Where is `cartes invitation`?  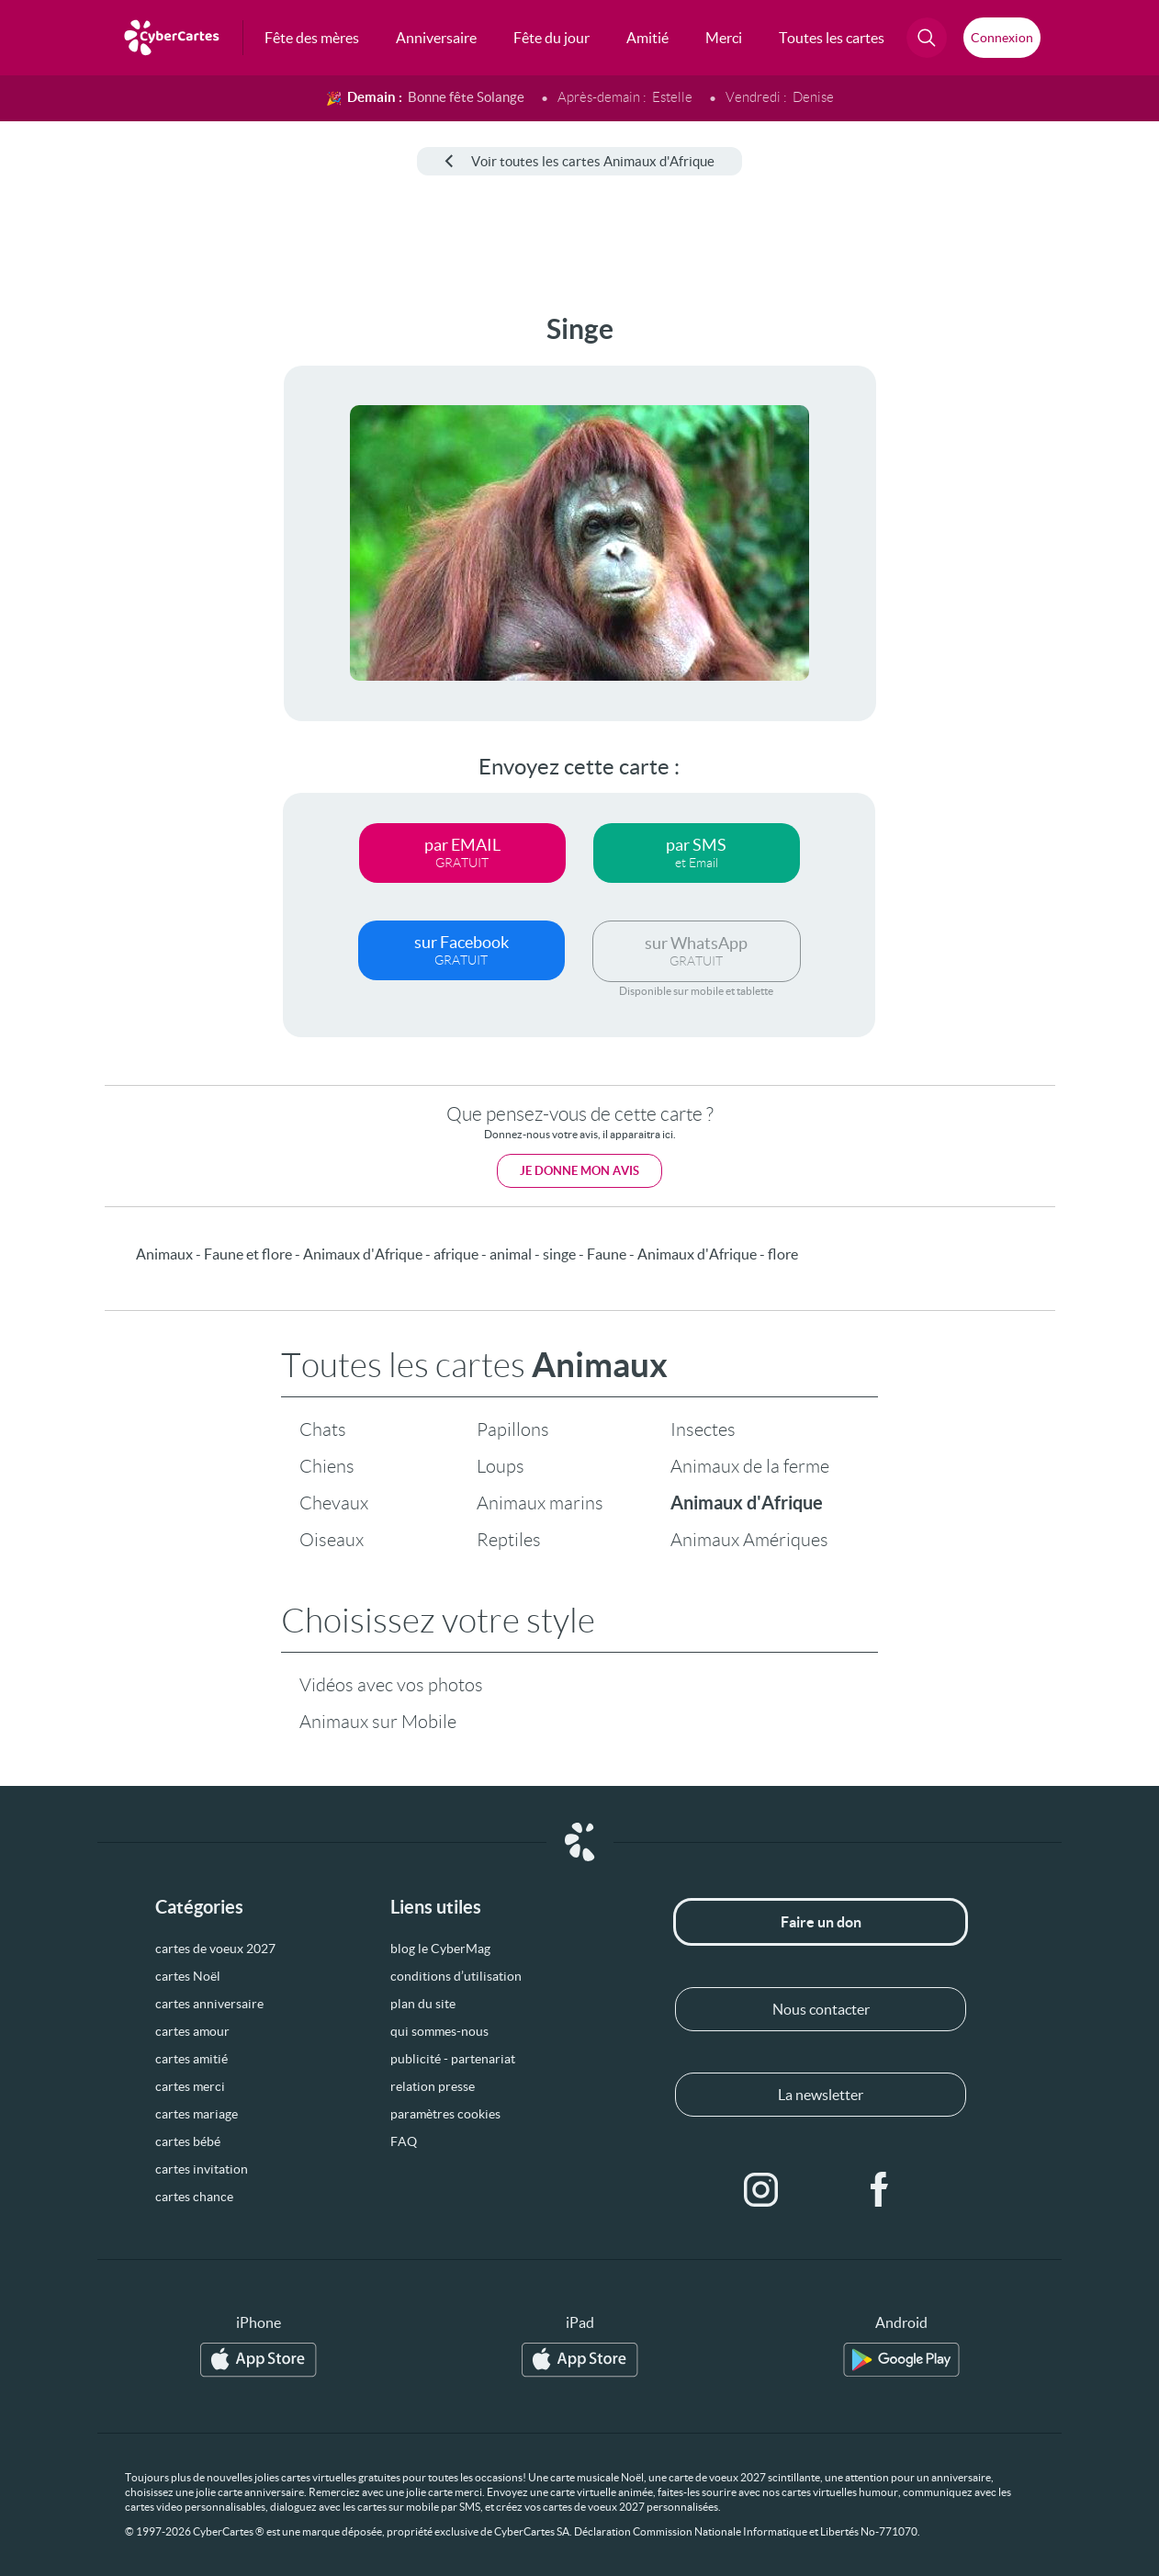
cartes invitation is located at coordinates (201, 2169).